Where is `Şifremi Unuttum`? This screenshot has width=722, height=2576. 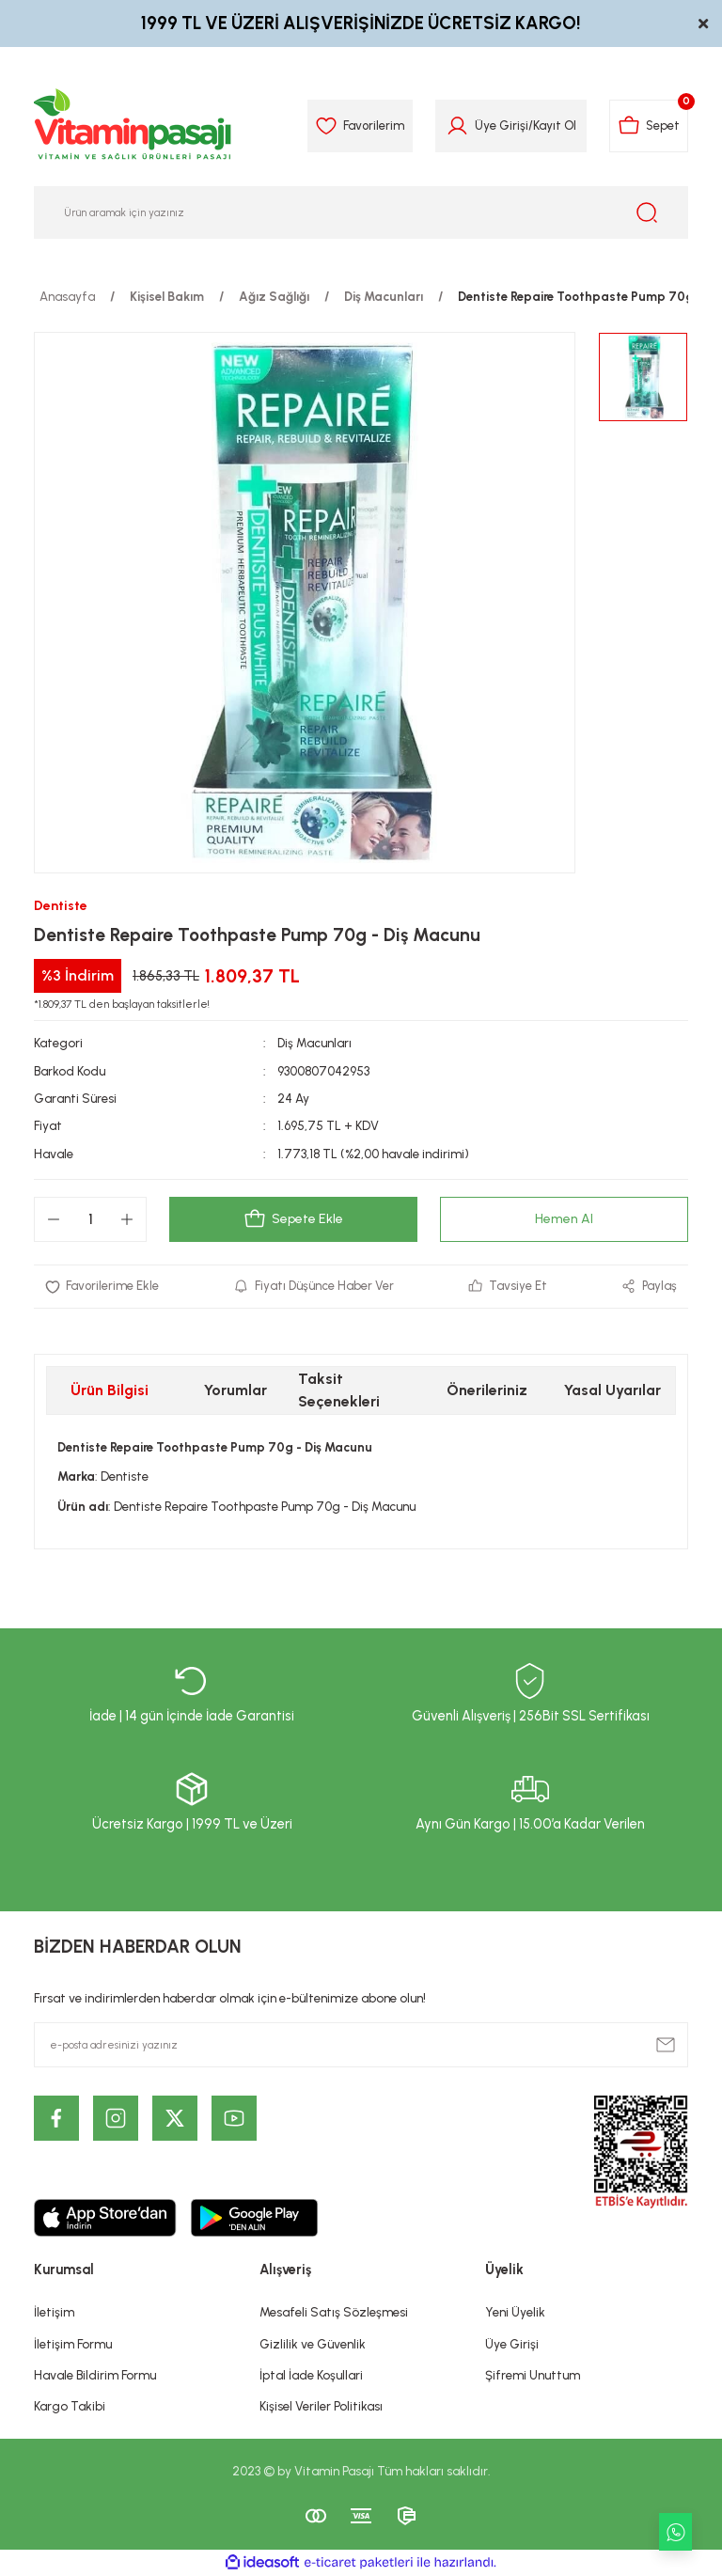
Şifremi Unuttum is located at coordinates (532, 2374).